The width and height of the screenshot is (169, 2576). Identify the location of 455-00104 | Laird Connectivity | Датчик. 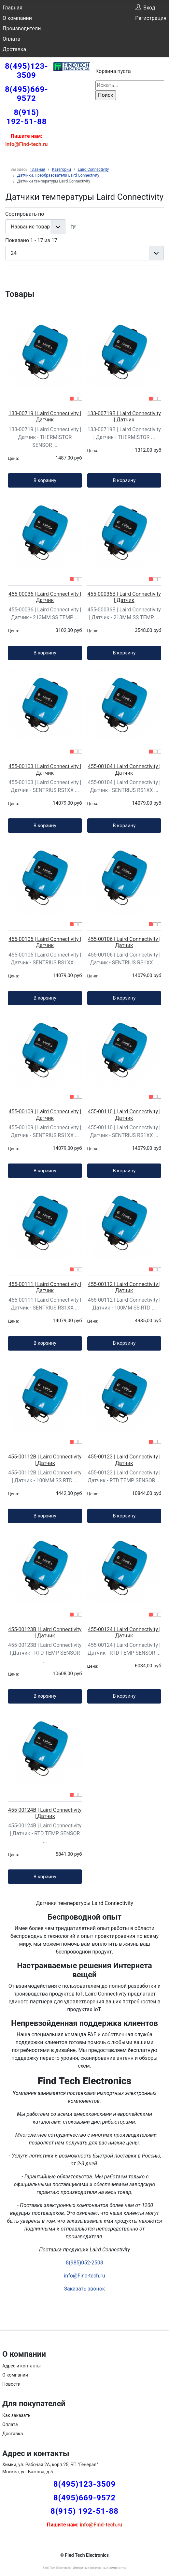
(124, 769).